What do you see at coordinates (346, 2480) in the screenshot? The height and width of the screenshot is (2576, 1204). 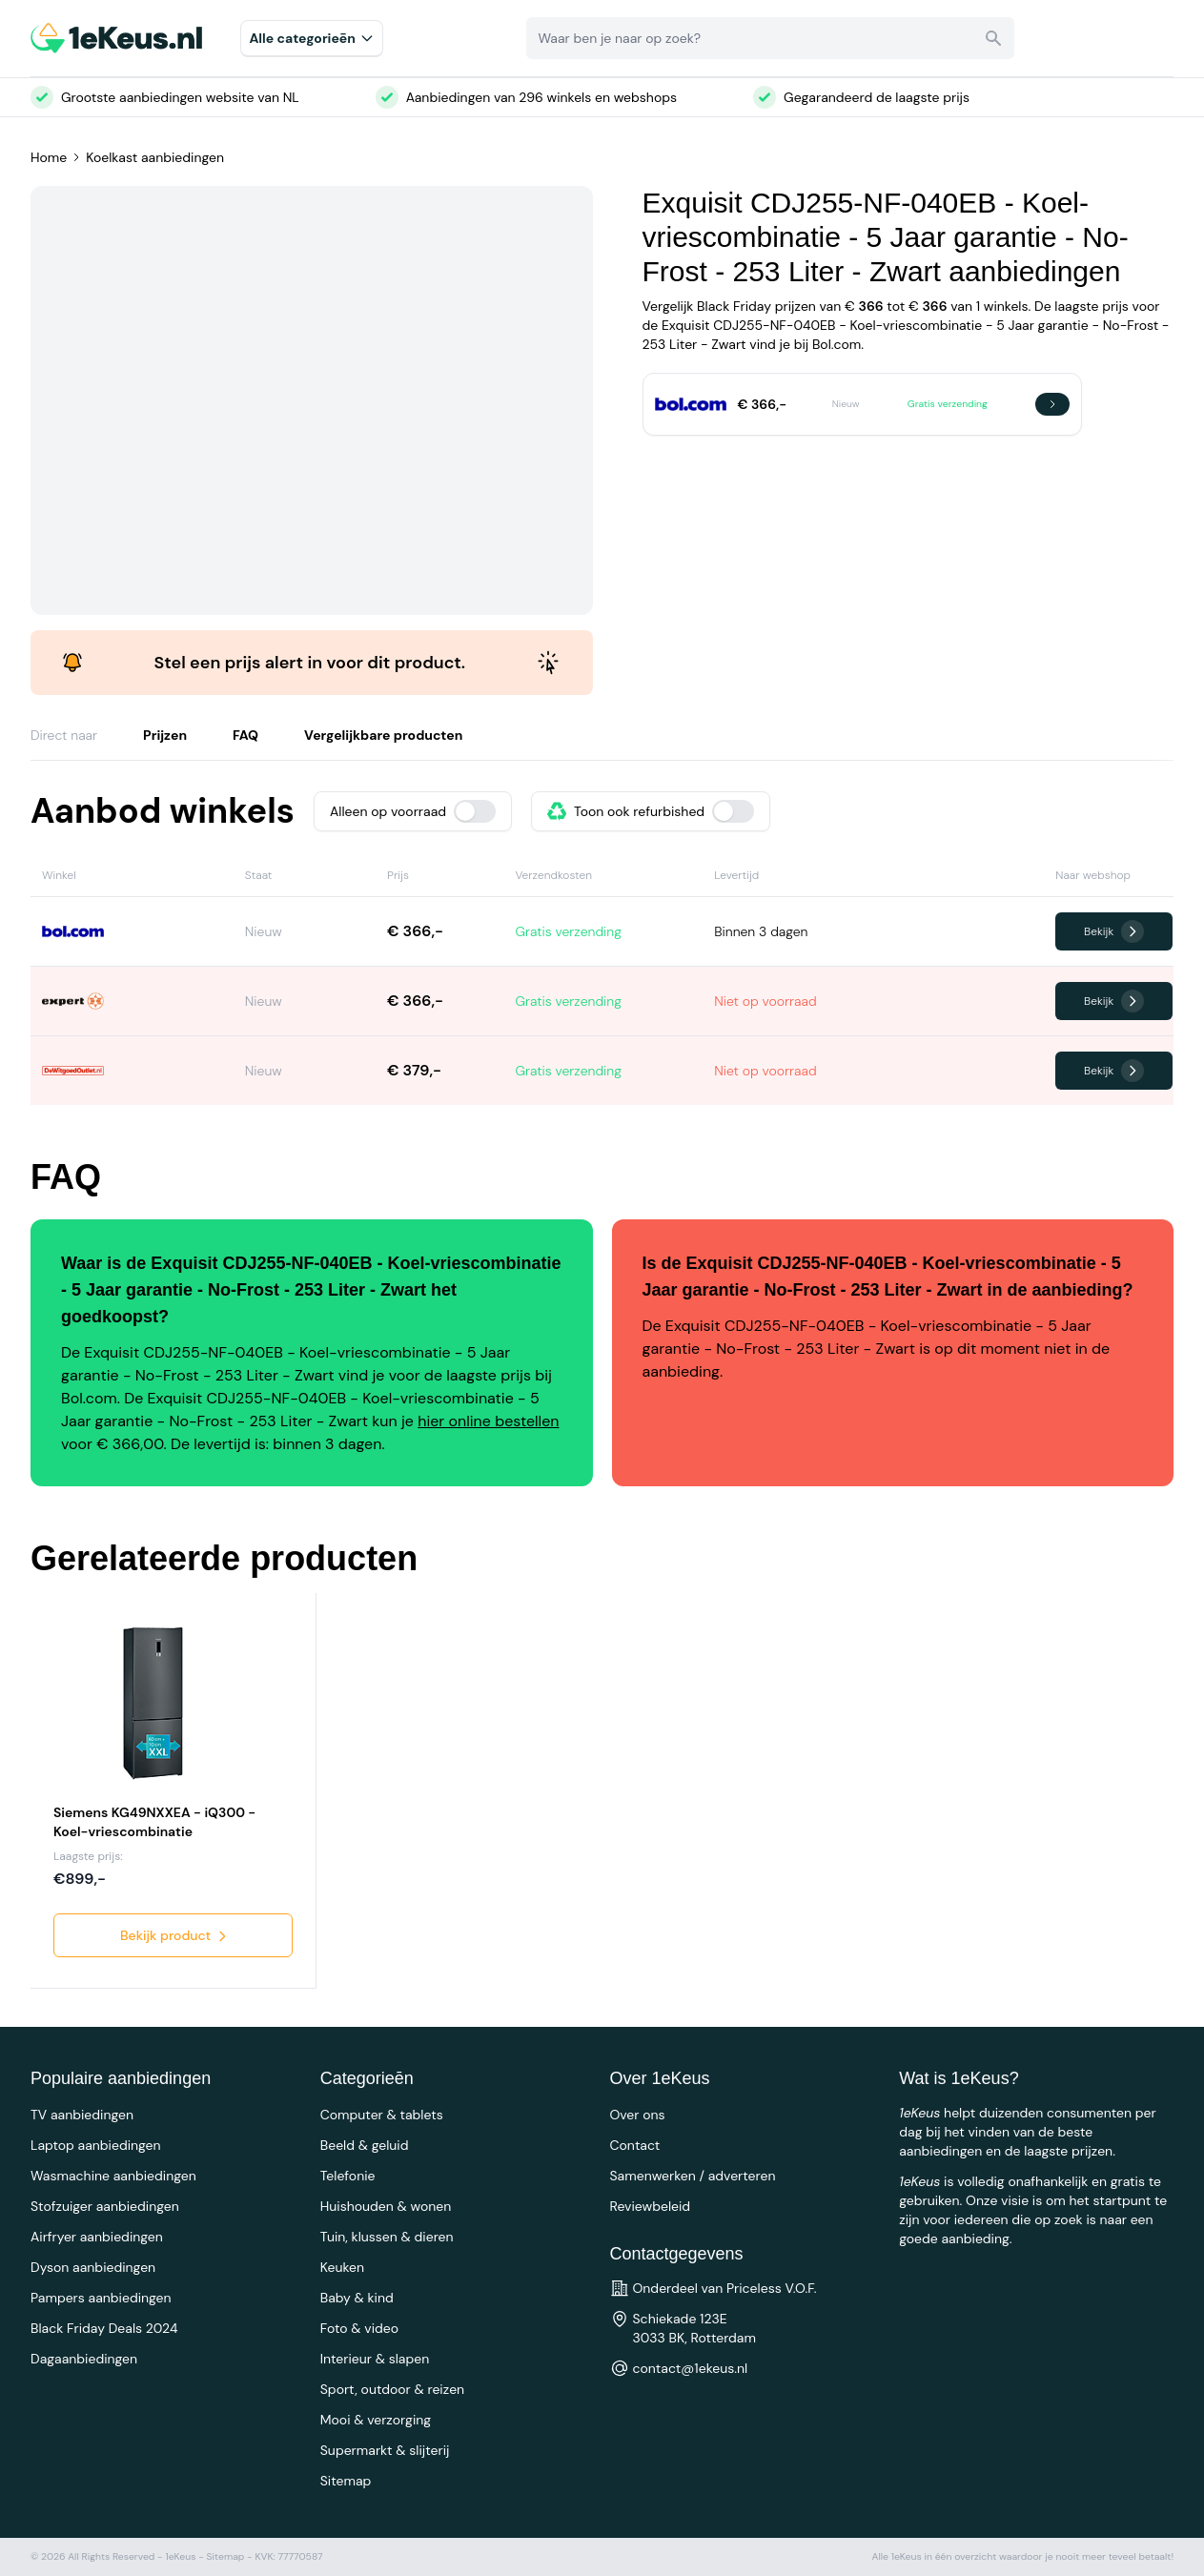 I see `Sitemap` at bounding box center [346, 2480].